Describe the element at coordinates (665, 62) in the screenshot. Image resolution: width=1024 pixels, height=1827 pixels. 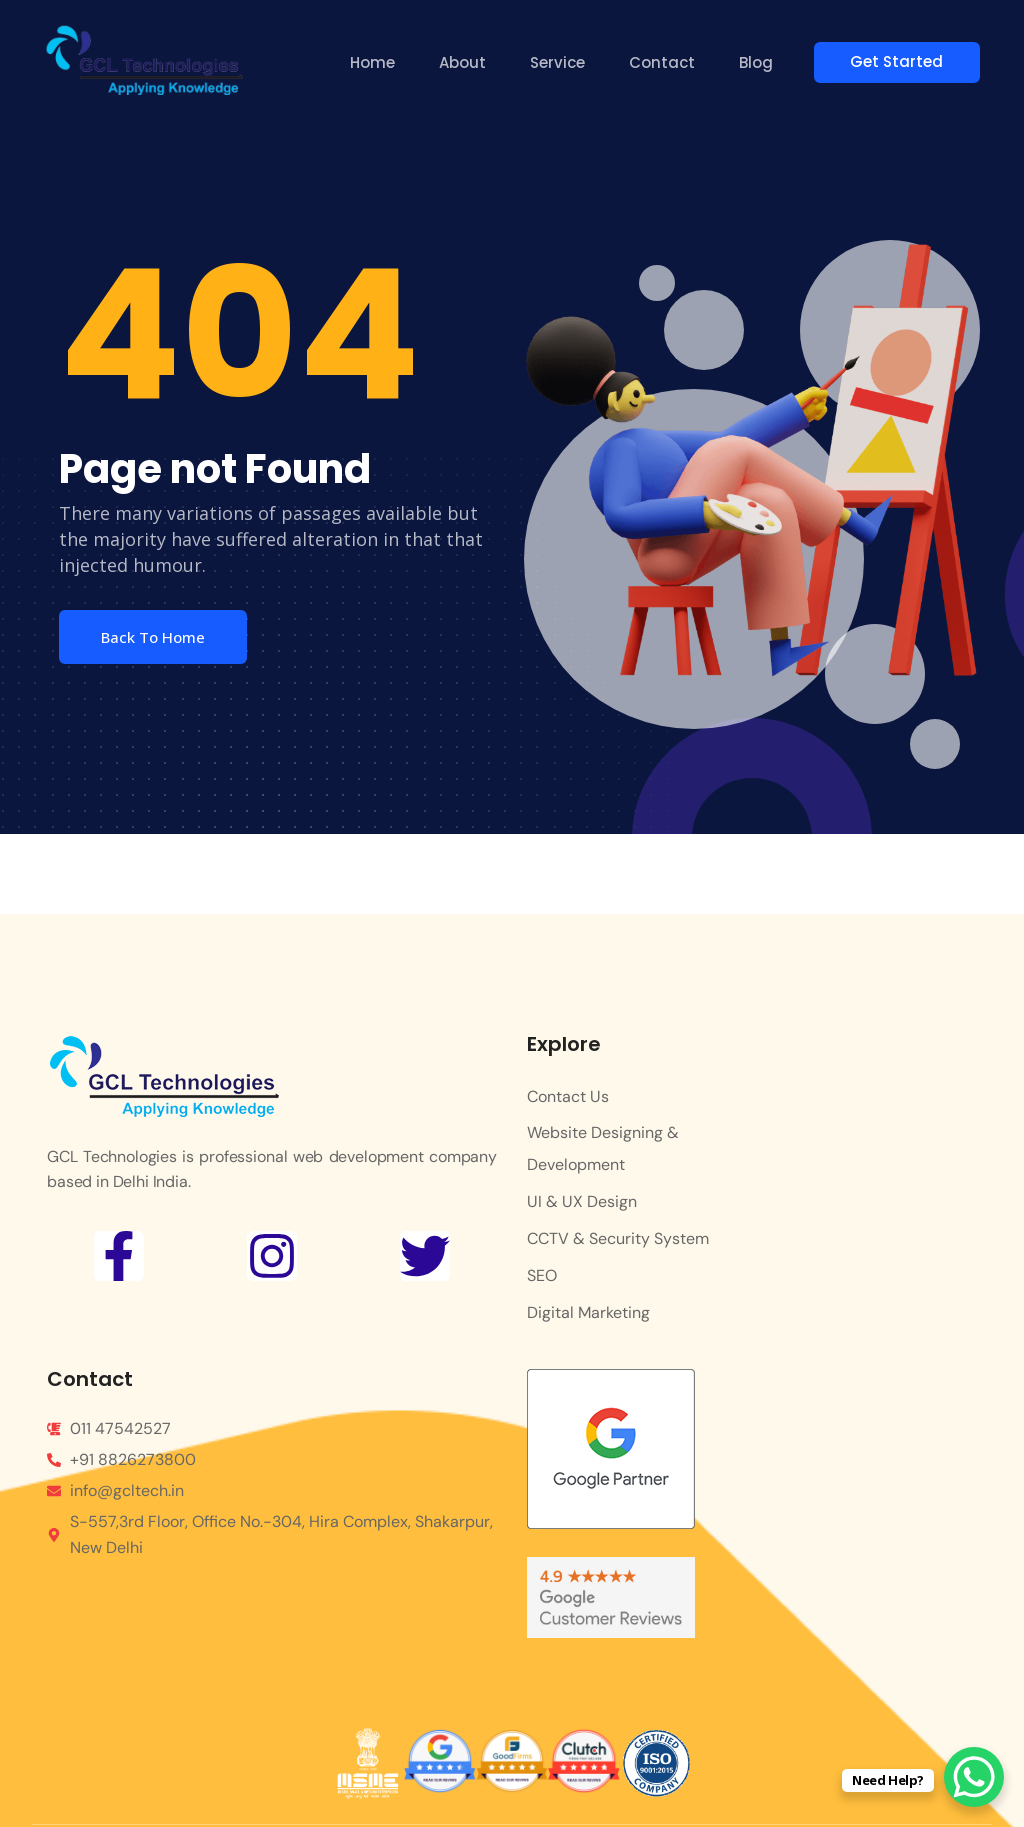
I see `Contact` at that location.